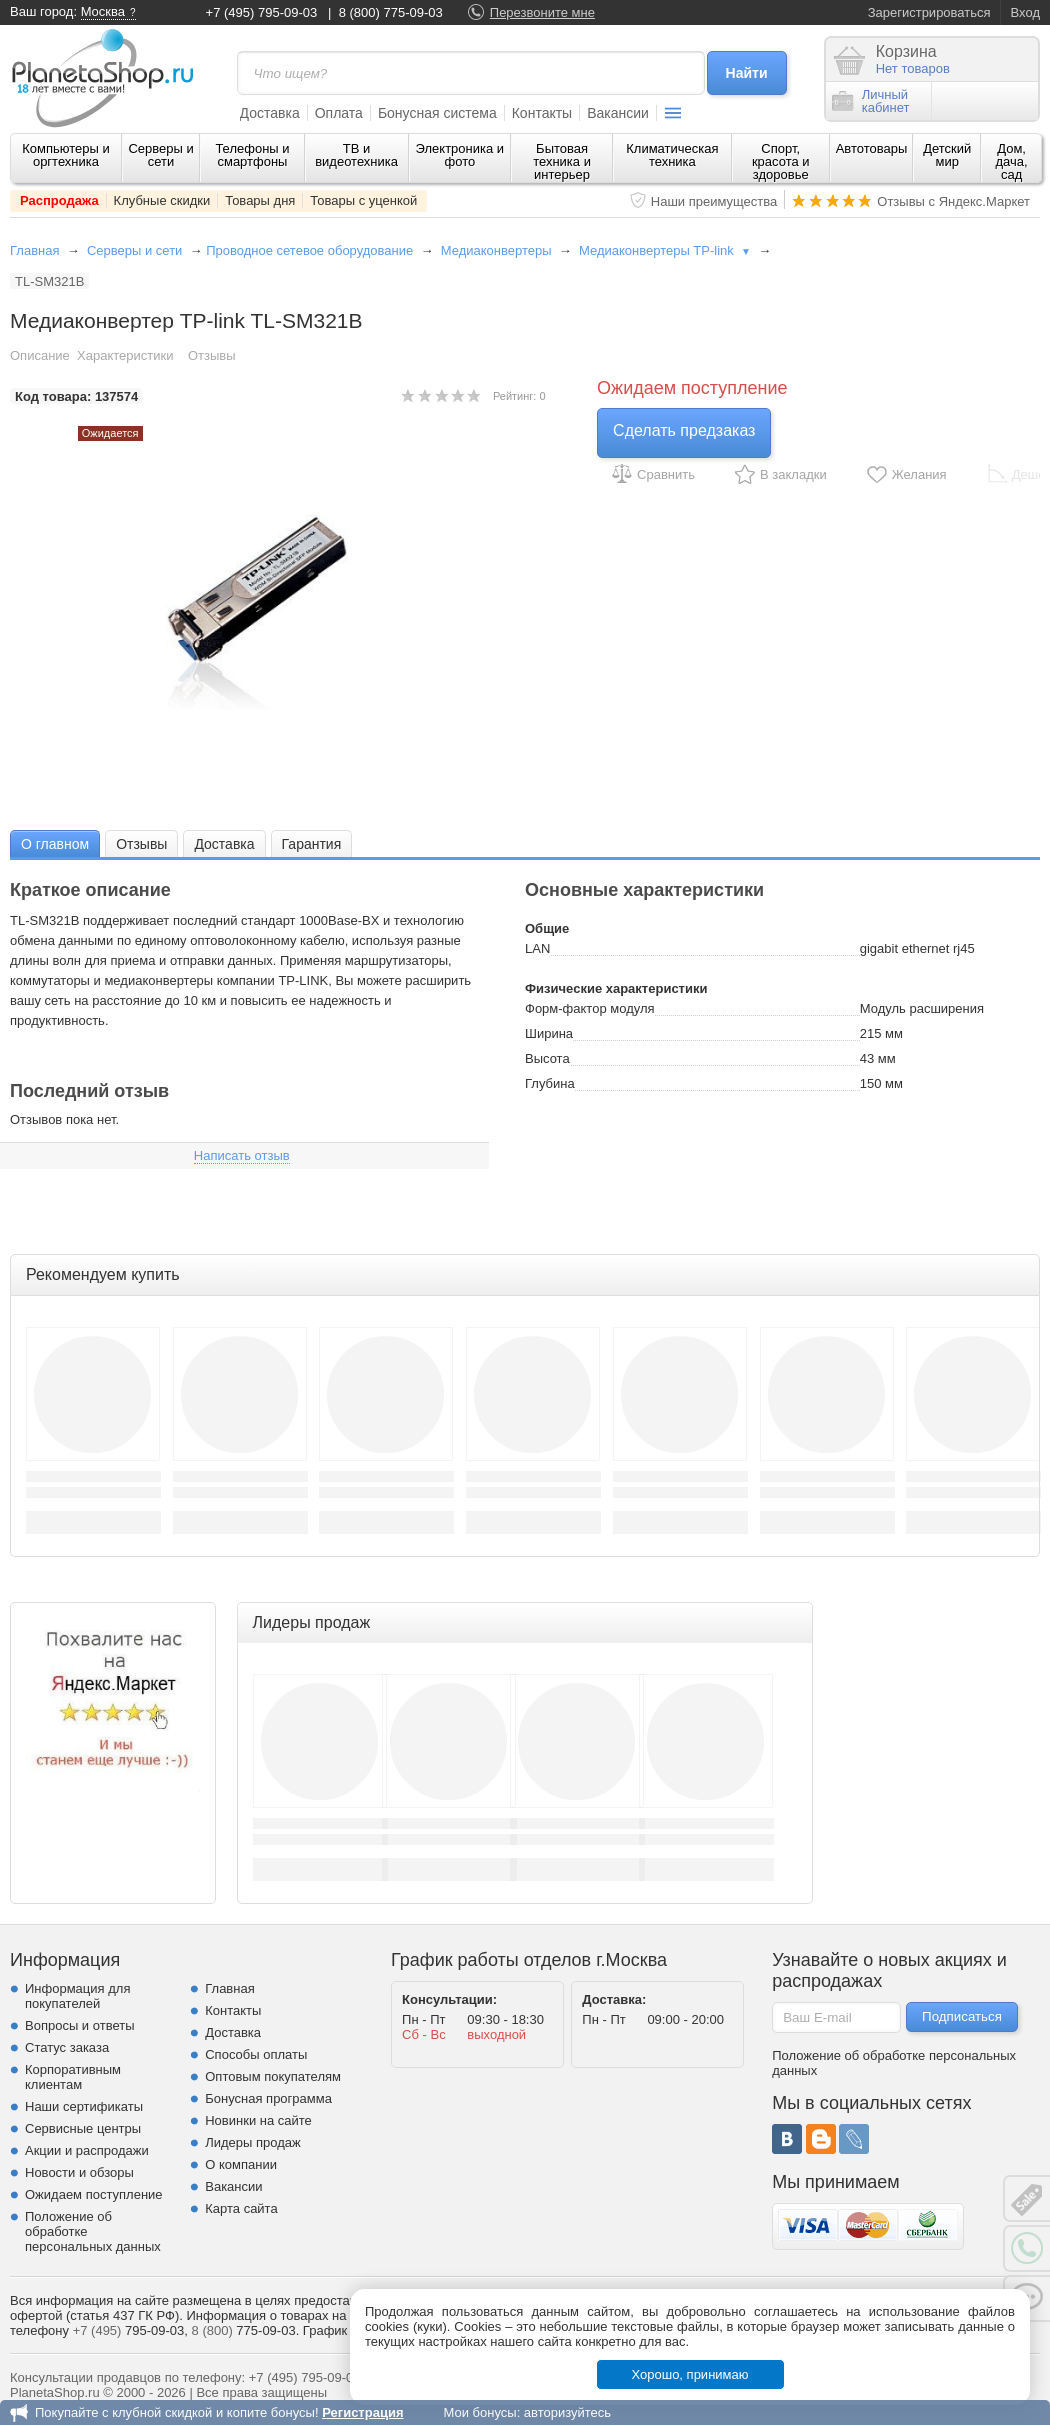  Describe the element at coordinates (562, 161) in the screenshot. I see `Бытовая техника и интерьер` at that location.